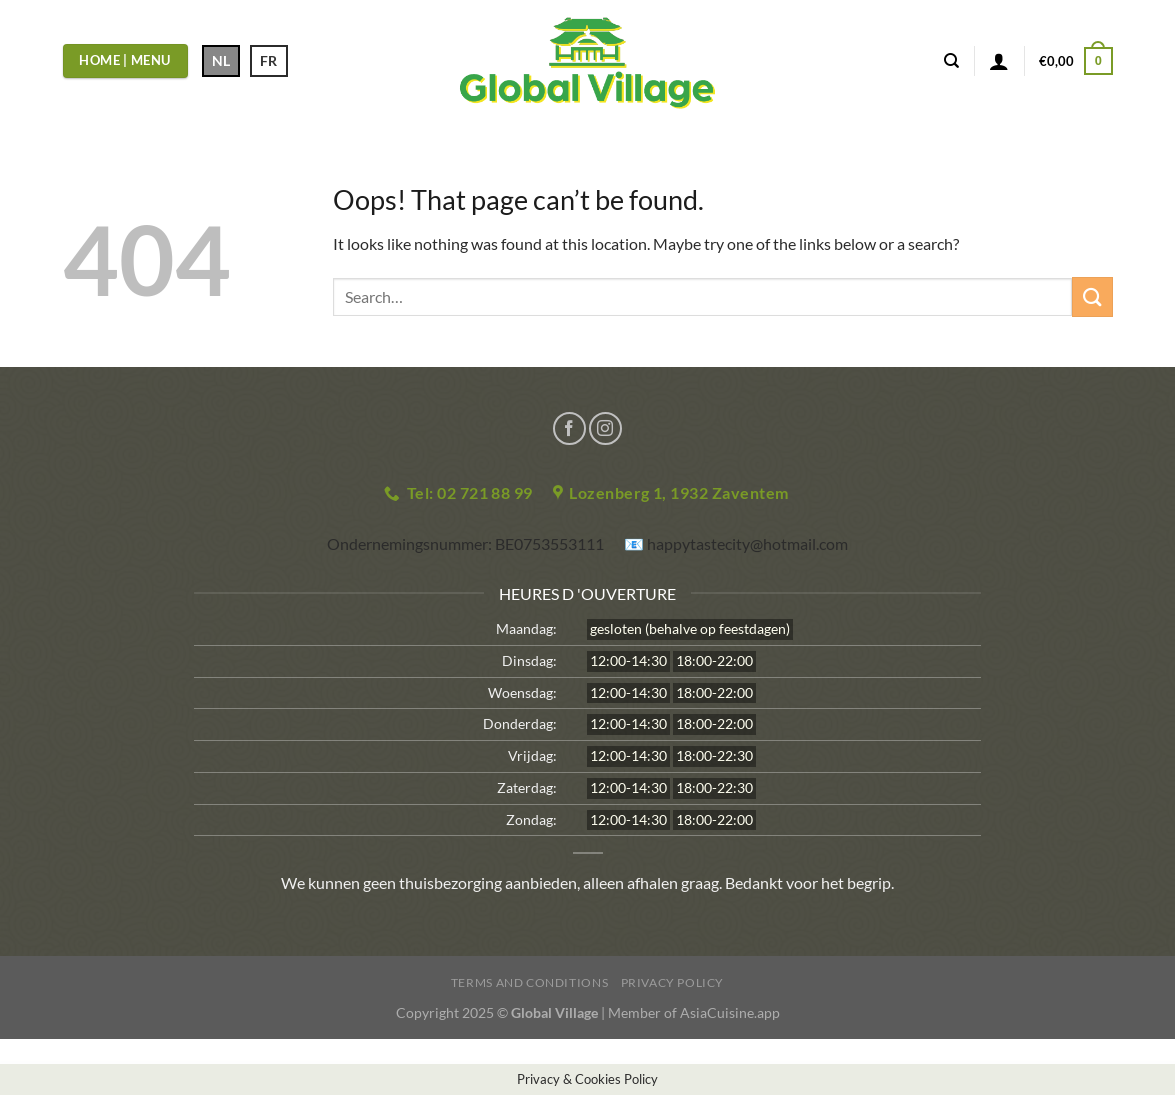  What do you see at coordinates (999, 61) in the screenshot?
I see `[Login]` at bounding box center [999, 61].